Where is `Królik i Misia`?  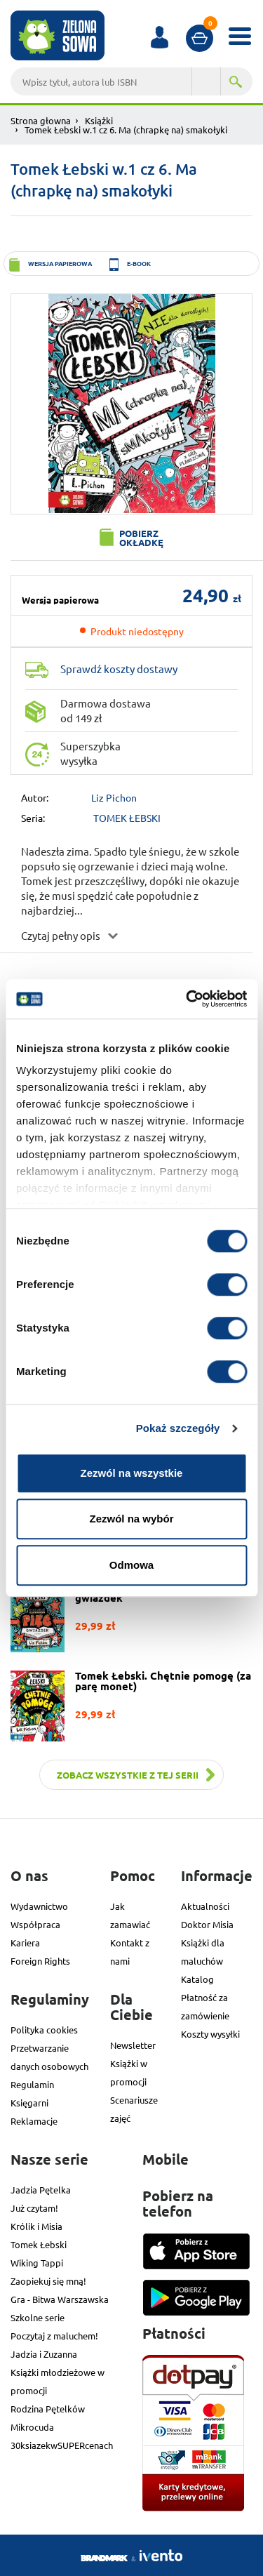 Królik i Misia is located at coordinates (36, 2226).